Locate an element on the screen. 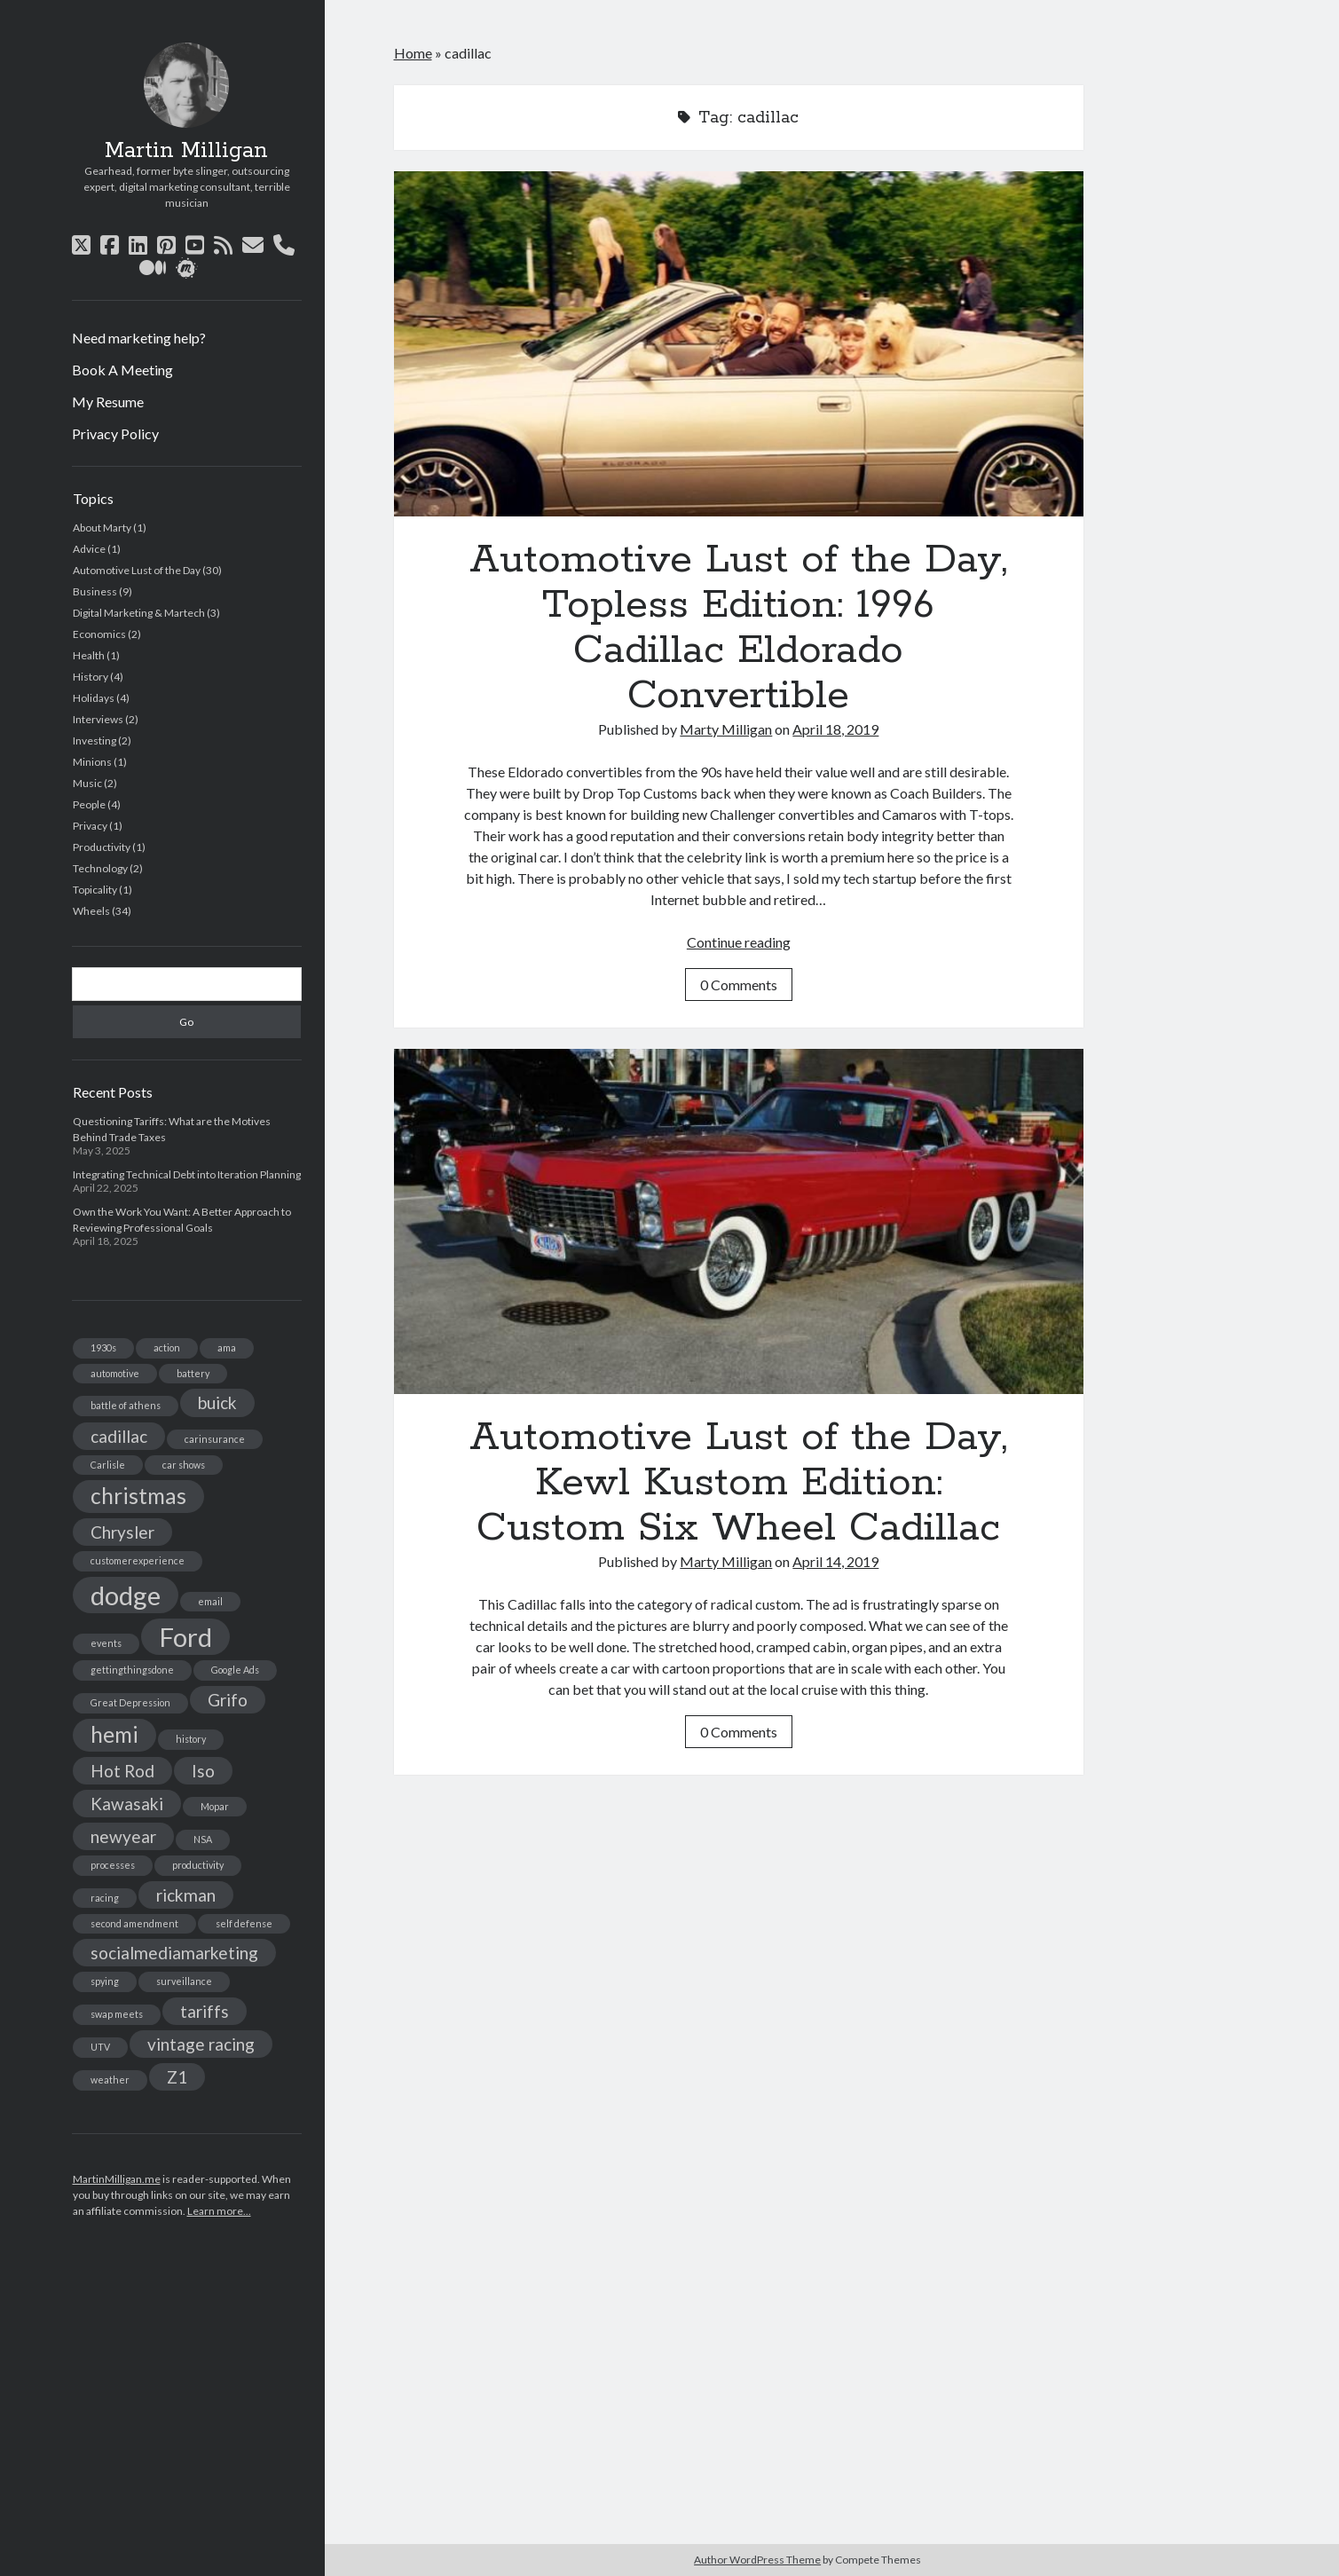  weather [weather (1 item)] is located at coordinates (110, 2079).